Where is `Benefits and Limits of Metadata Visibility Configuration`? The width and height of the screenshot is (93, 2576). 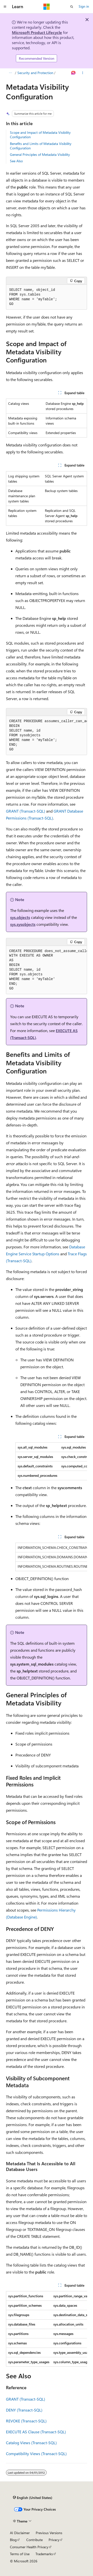
Benefits and Limits of Metadata Visibility Configuration is located at coordinates (40, 145).